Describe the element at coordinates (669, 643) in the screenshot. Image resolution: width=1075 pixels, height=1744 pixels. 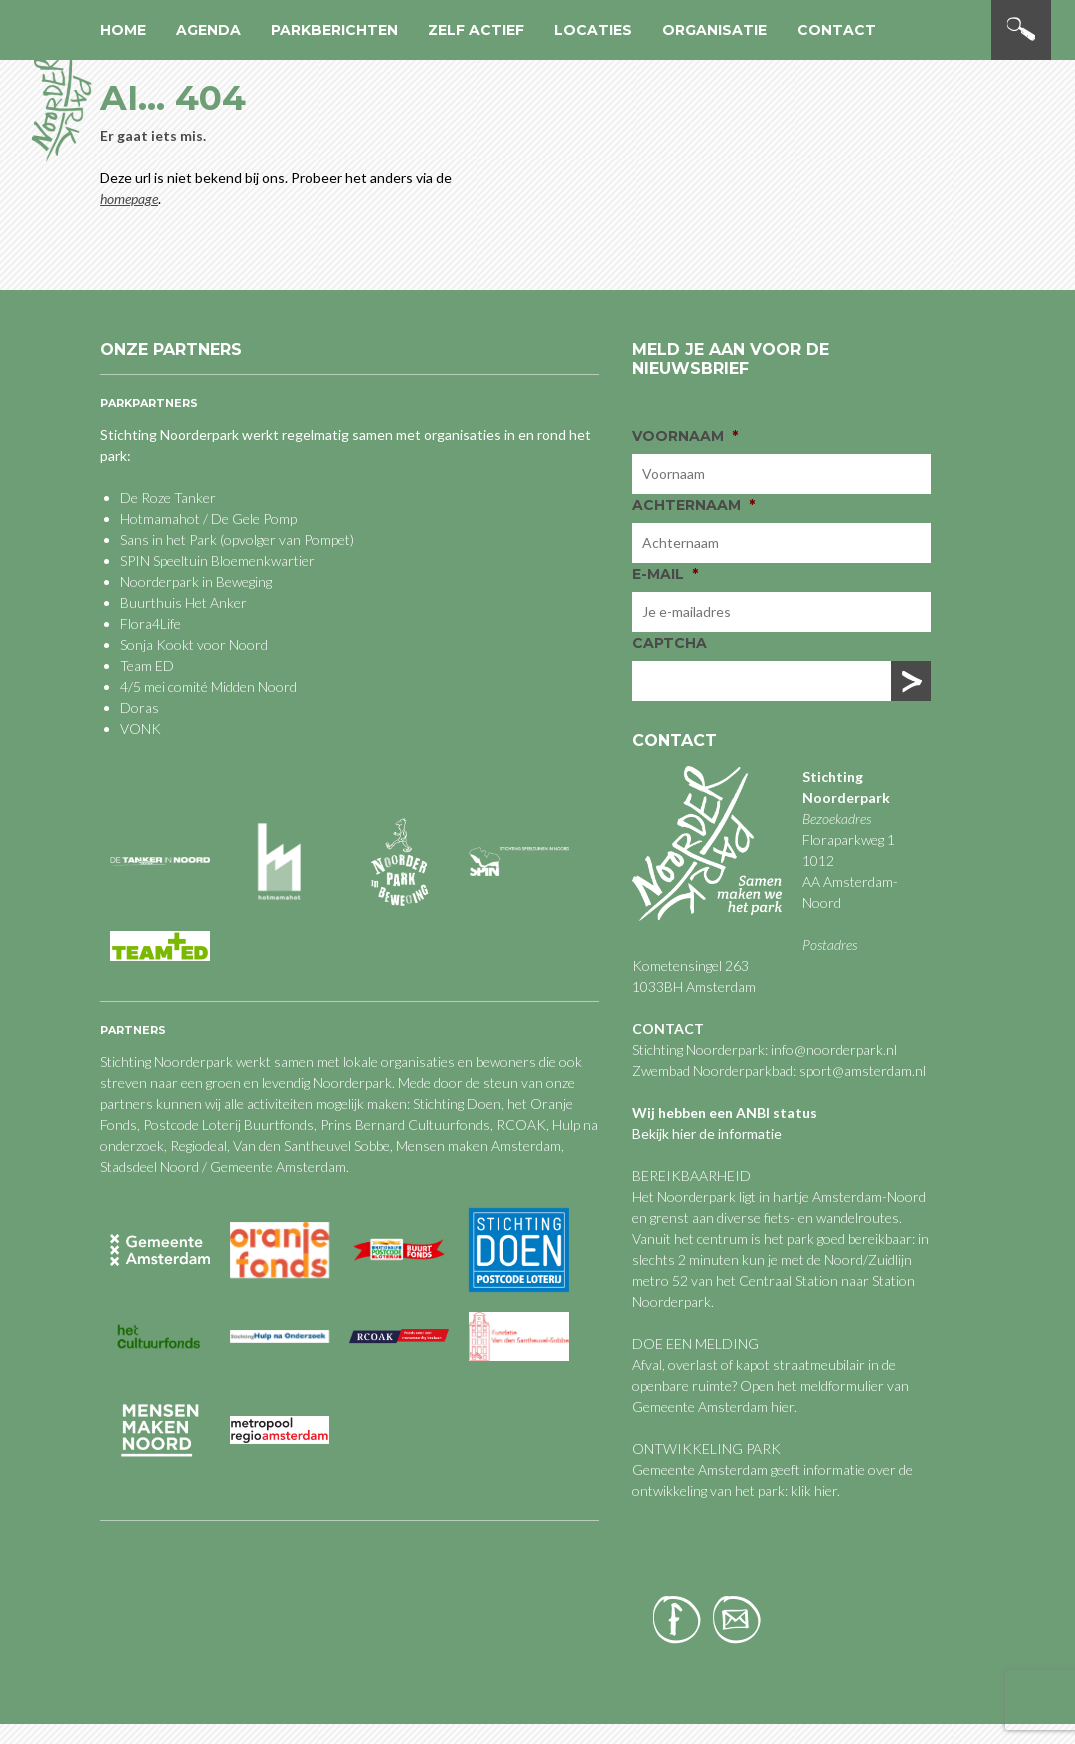
I see `CAPTCHA` at that location.